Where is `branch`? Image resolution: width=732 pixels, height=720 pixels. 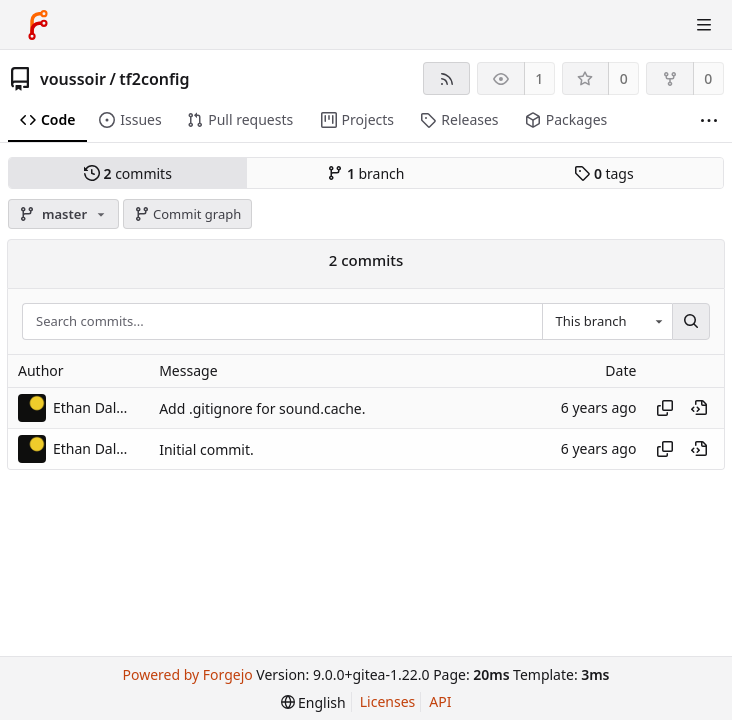
branch is located at coordinates (365, 173).